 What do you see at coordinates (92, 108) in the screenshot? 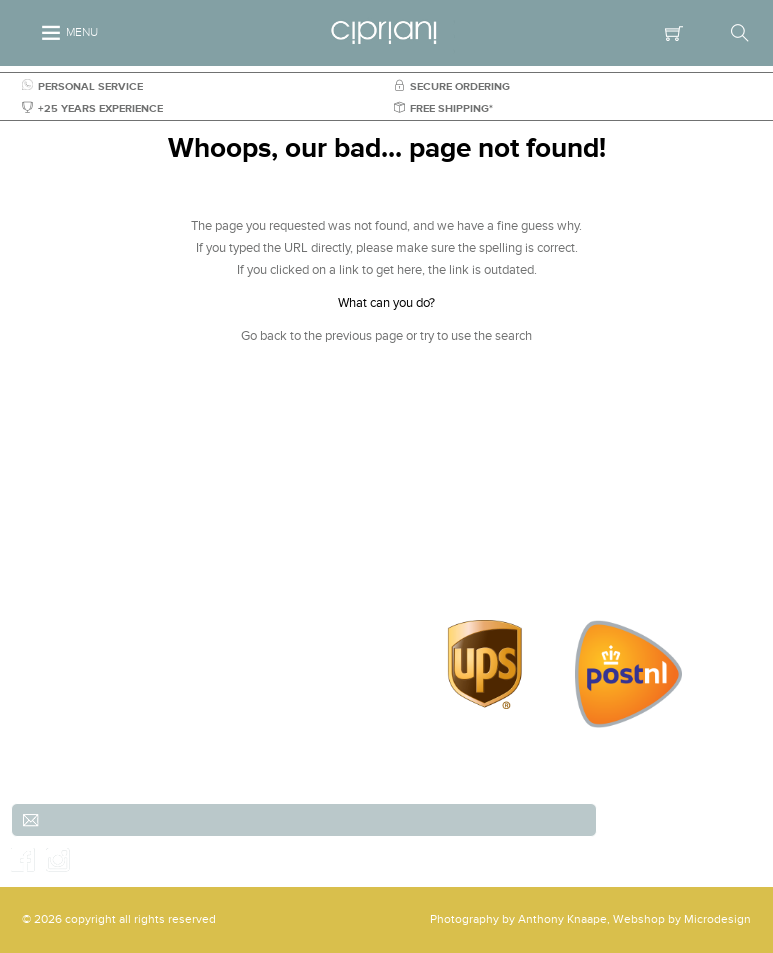
I see `+25 YEARS EXPERIENCE` at bounding box center [92, 108].